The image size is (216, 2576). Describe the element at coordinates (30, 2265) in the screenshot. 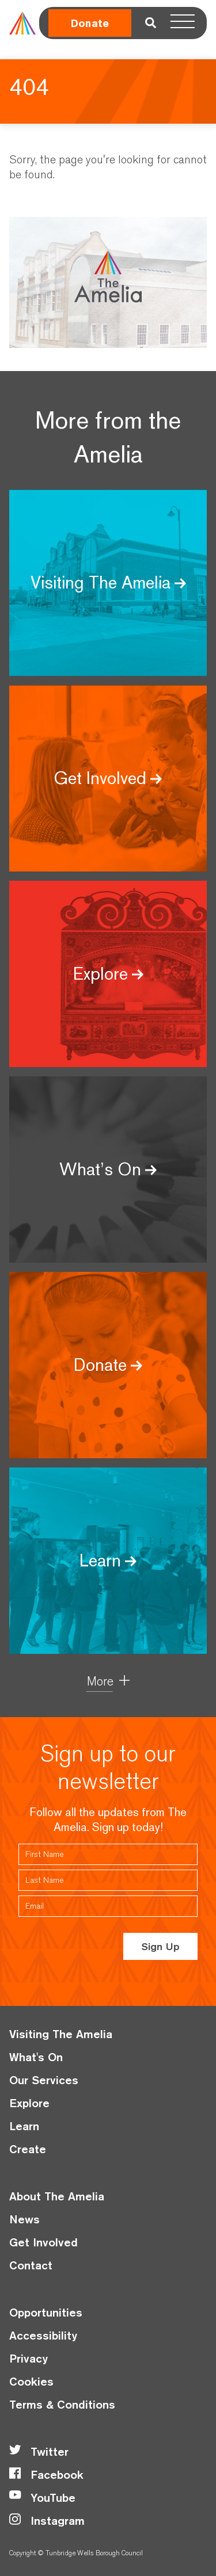

I see `Contact` at that location.